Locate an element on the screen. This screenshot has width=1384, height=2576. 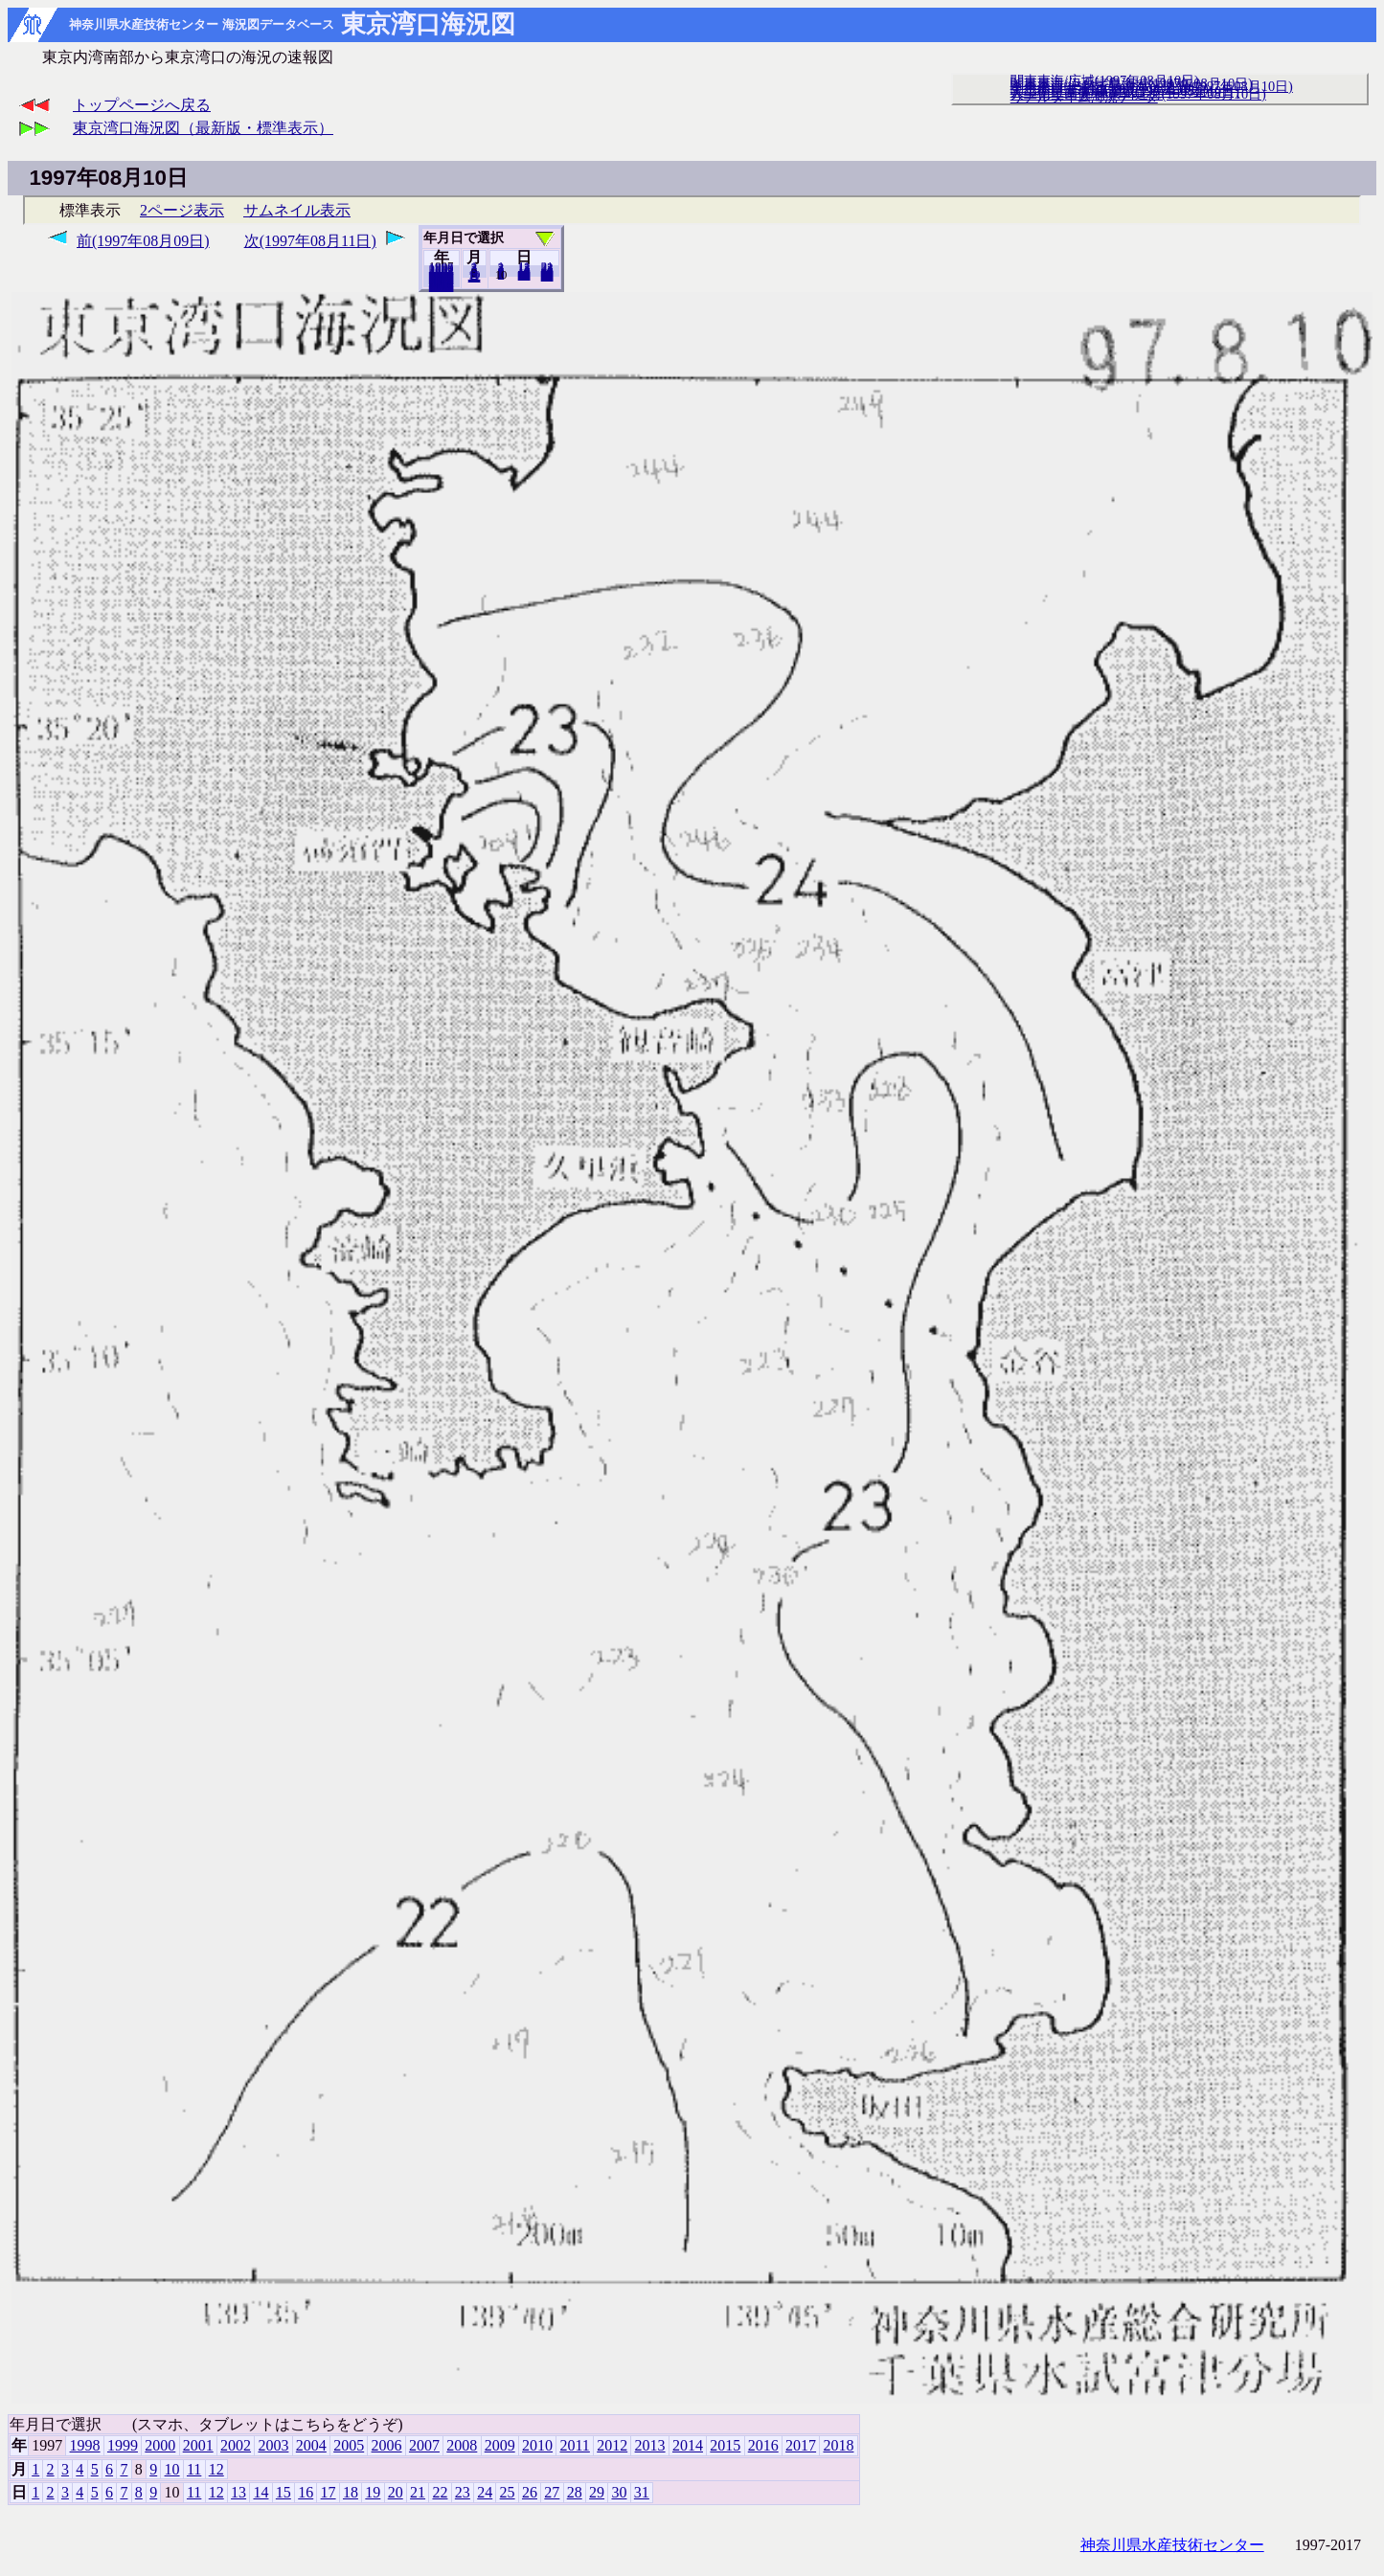
13 is located at coordinates (238, 2492).